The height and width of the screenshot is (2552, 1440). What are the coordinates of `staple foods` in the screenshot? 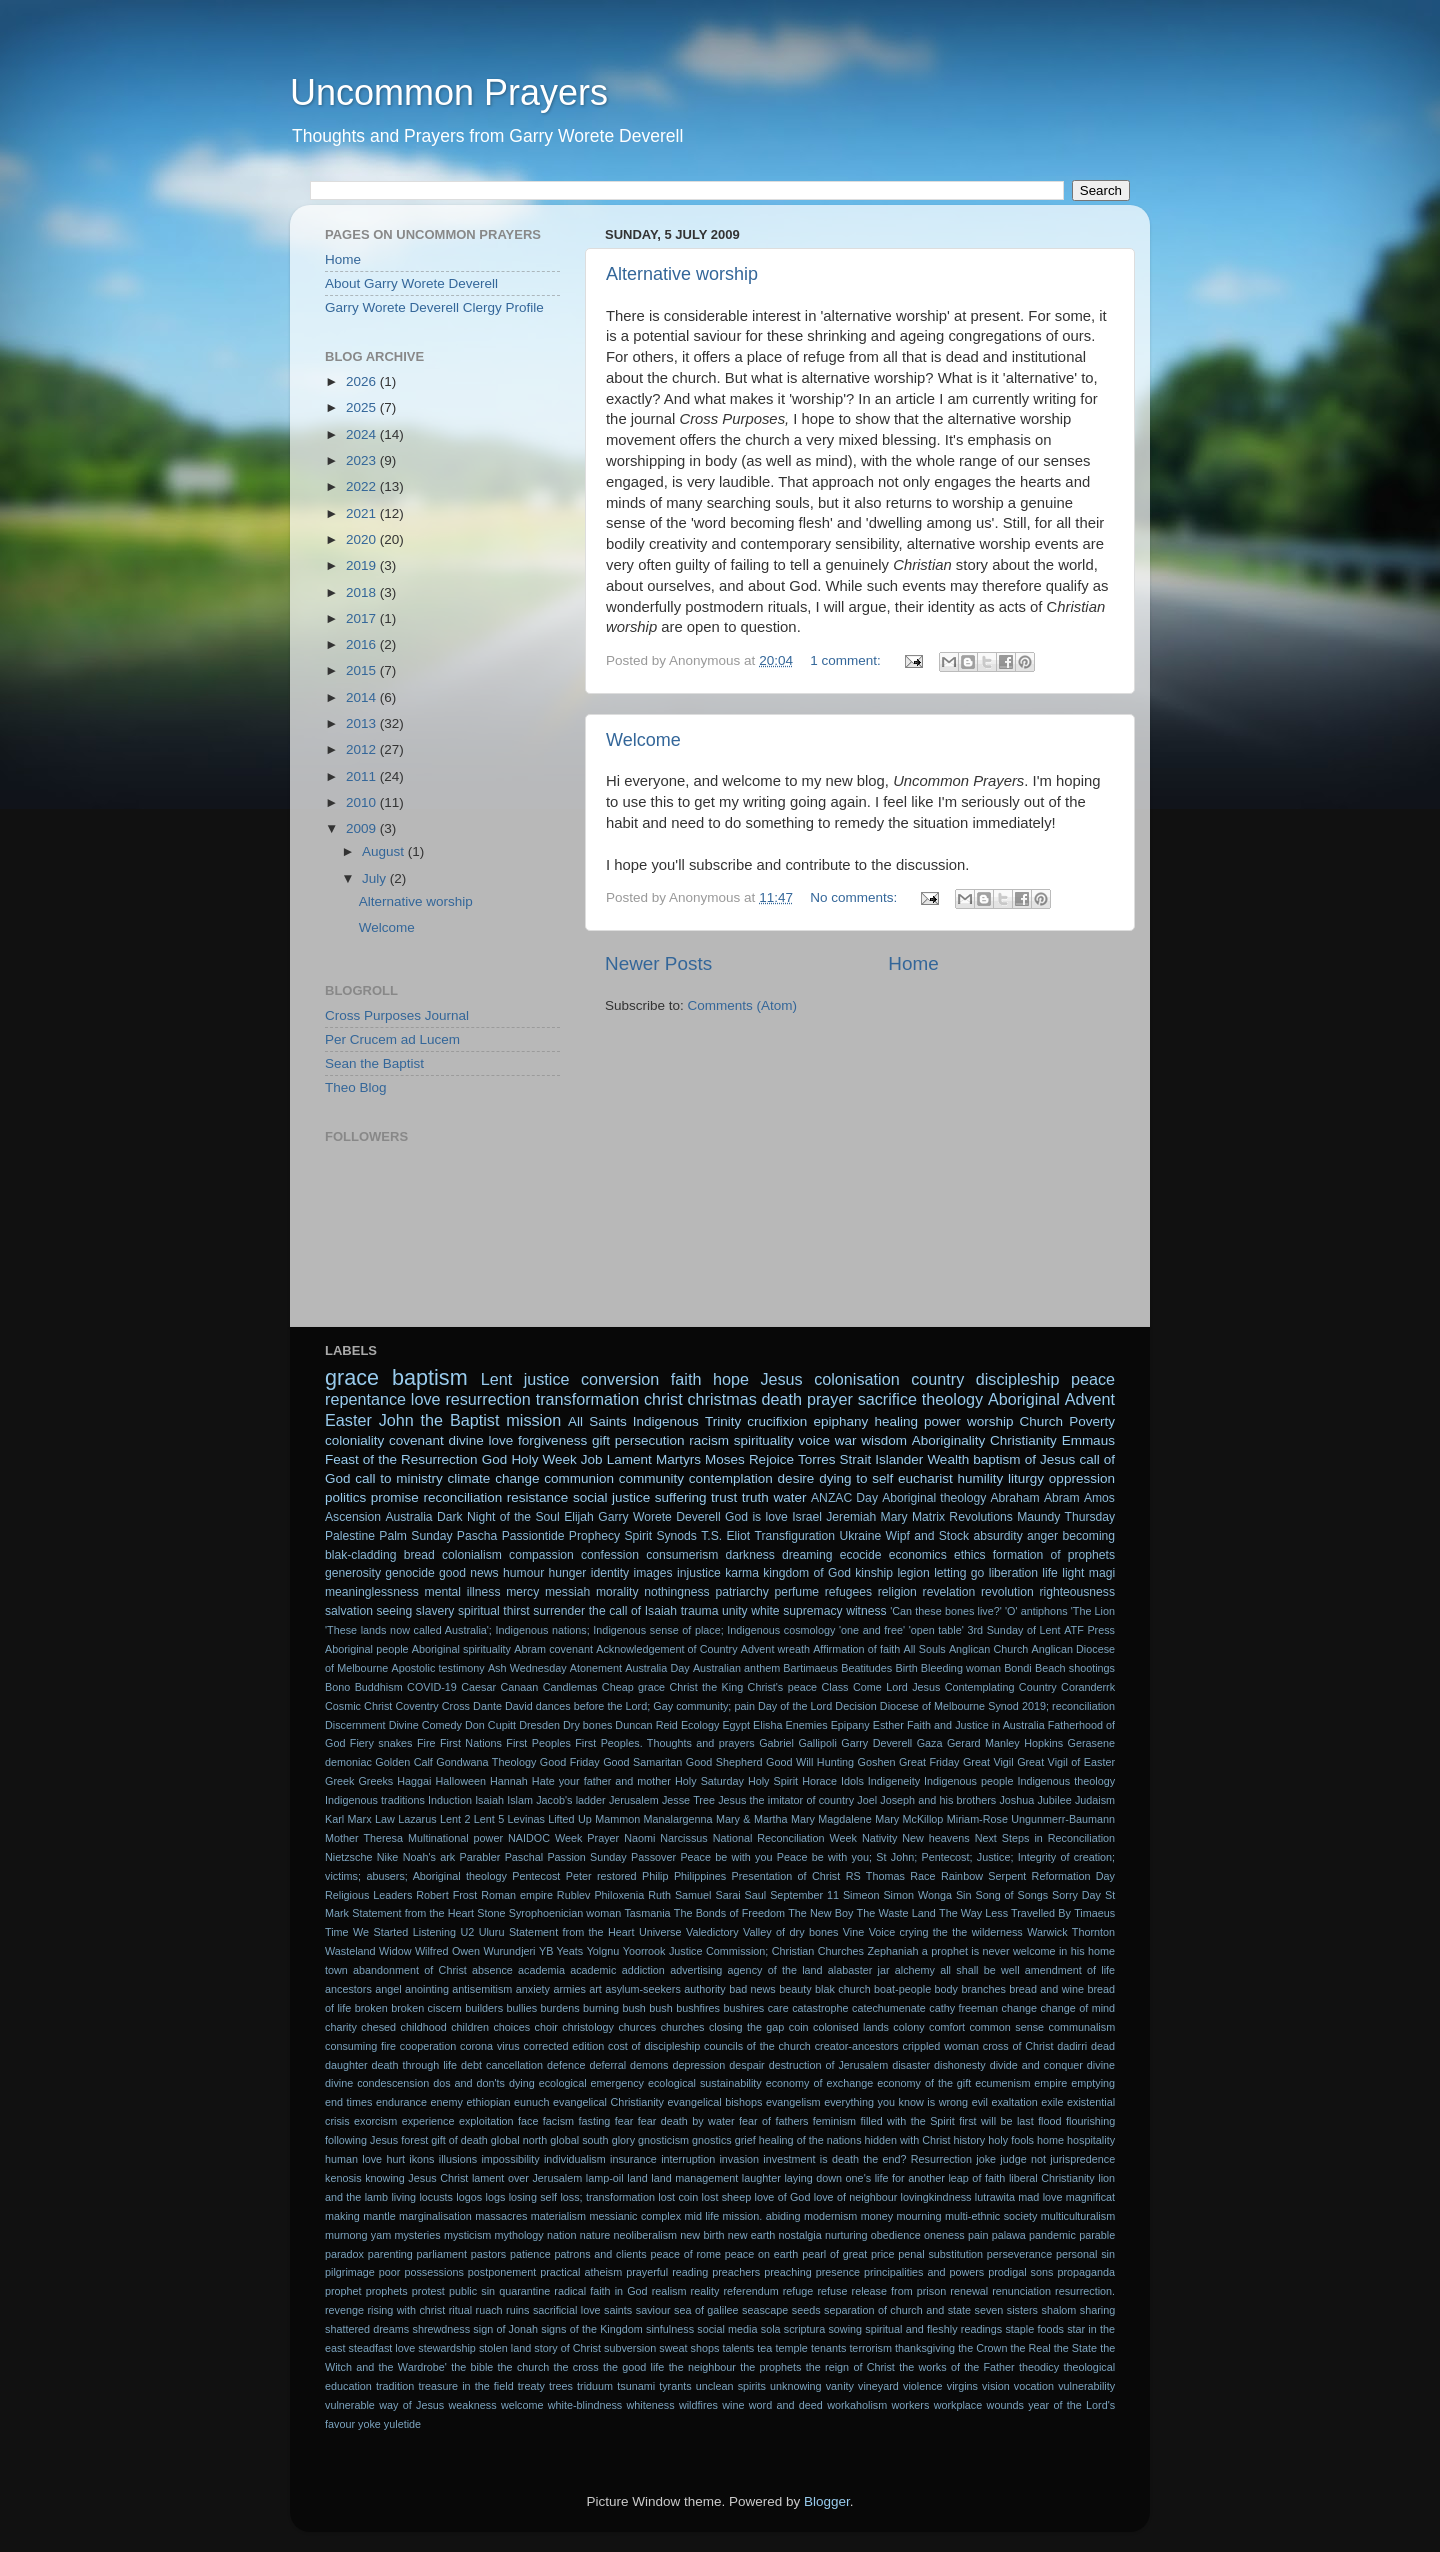 It's located at (1034, 2329).